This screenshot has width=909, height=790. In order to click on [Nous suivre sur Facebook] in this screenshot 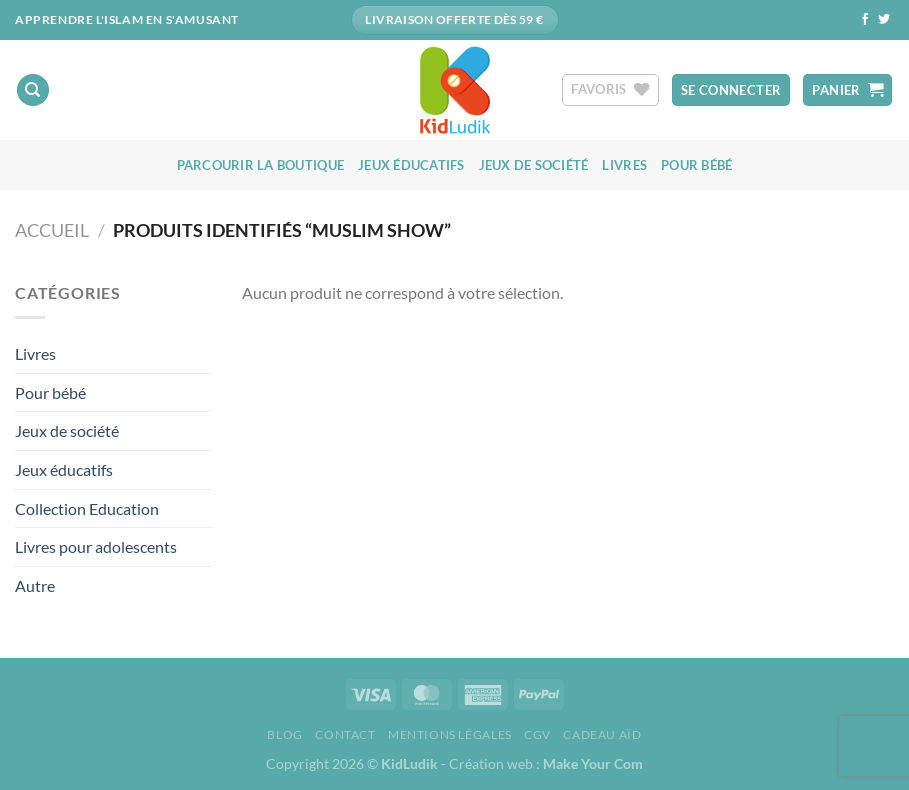, I will do `click(865, 20)`.